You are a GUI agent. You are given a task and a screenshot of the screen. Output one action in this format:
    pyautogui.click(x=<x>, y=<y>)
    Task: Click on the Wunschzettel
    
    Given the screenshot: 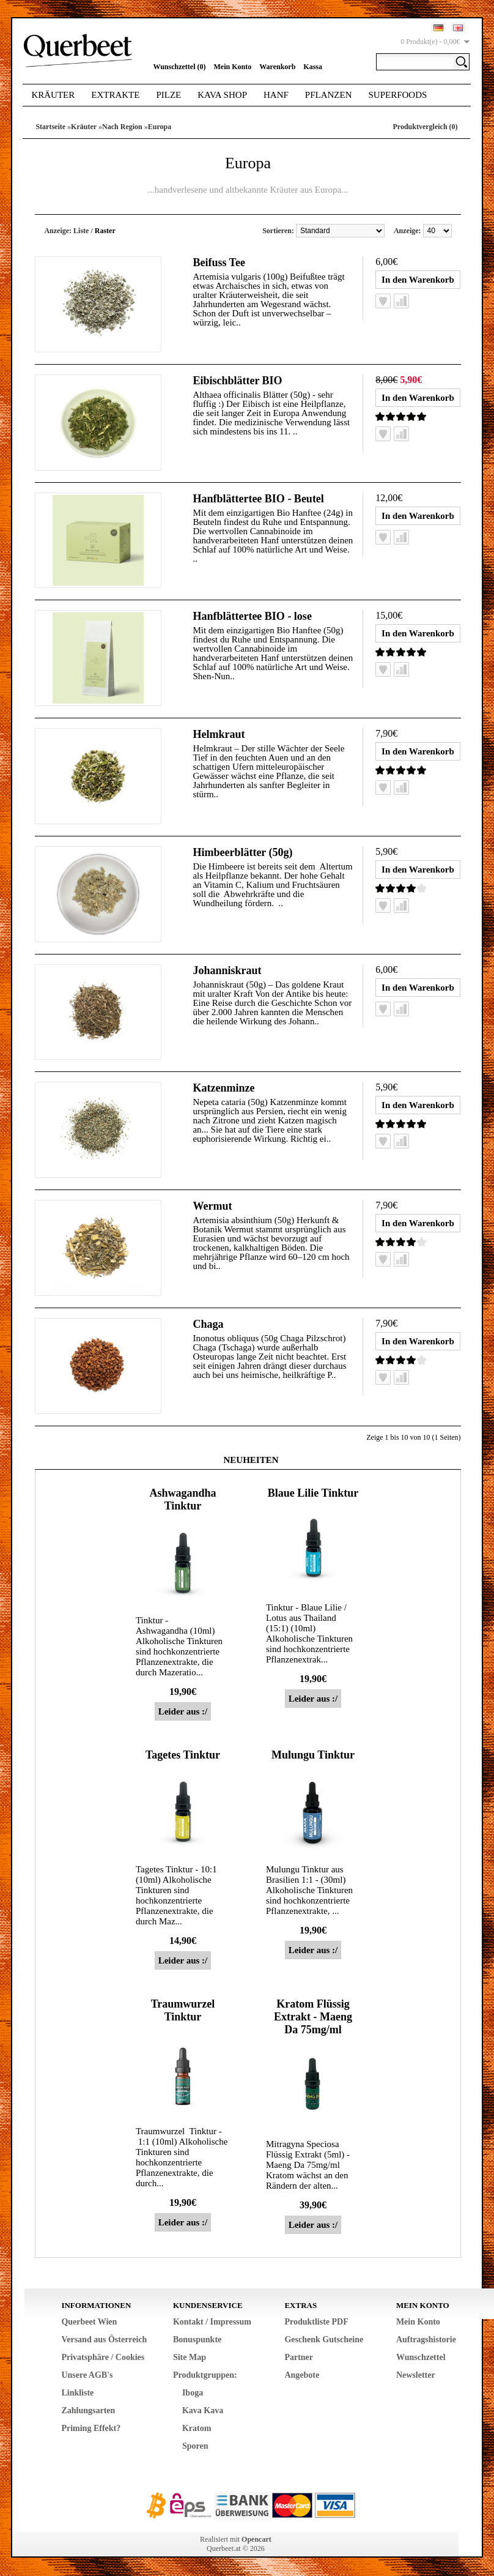 What is the action you would take?
    pyautogui.click(x=421, y=2357)
    